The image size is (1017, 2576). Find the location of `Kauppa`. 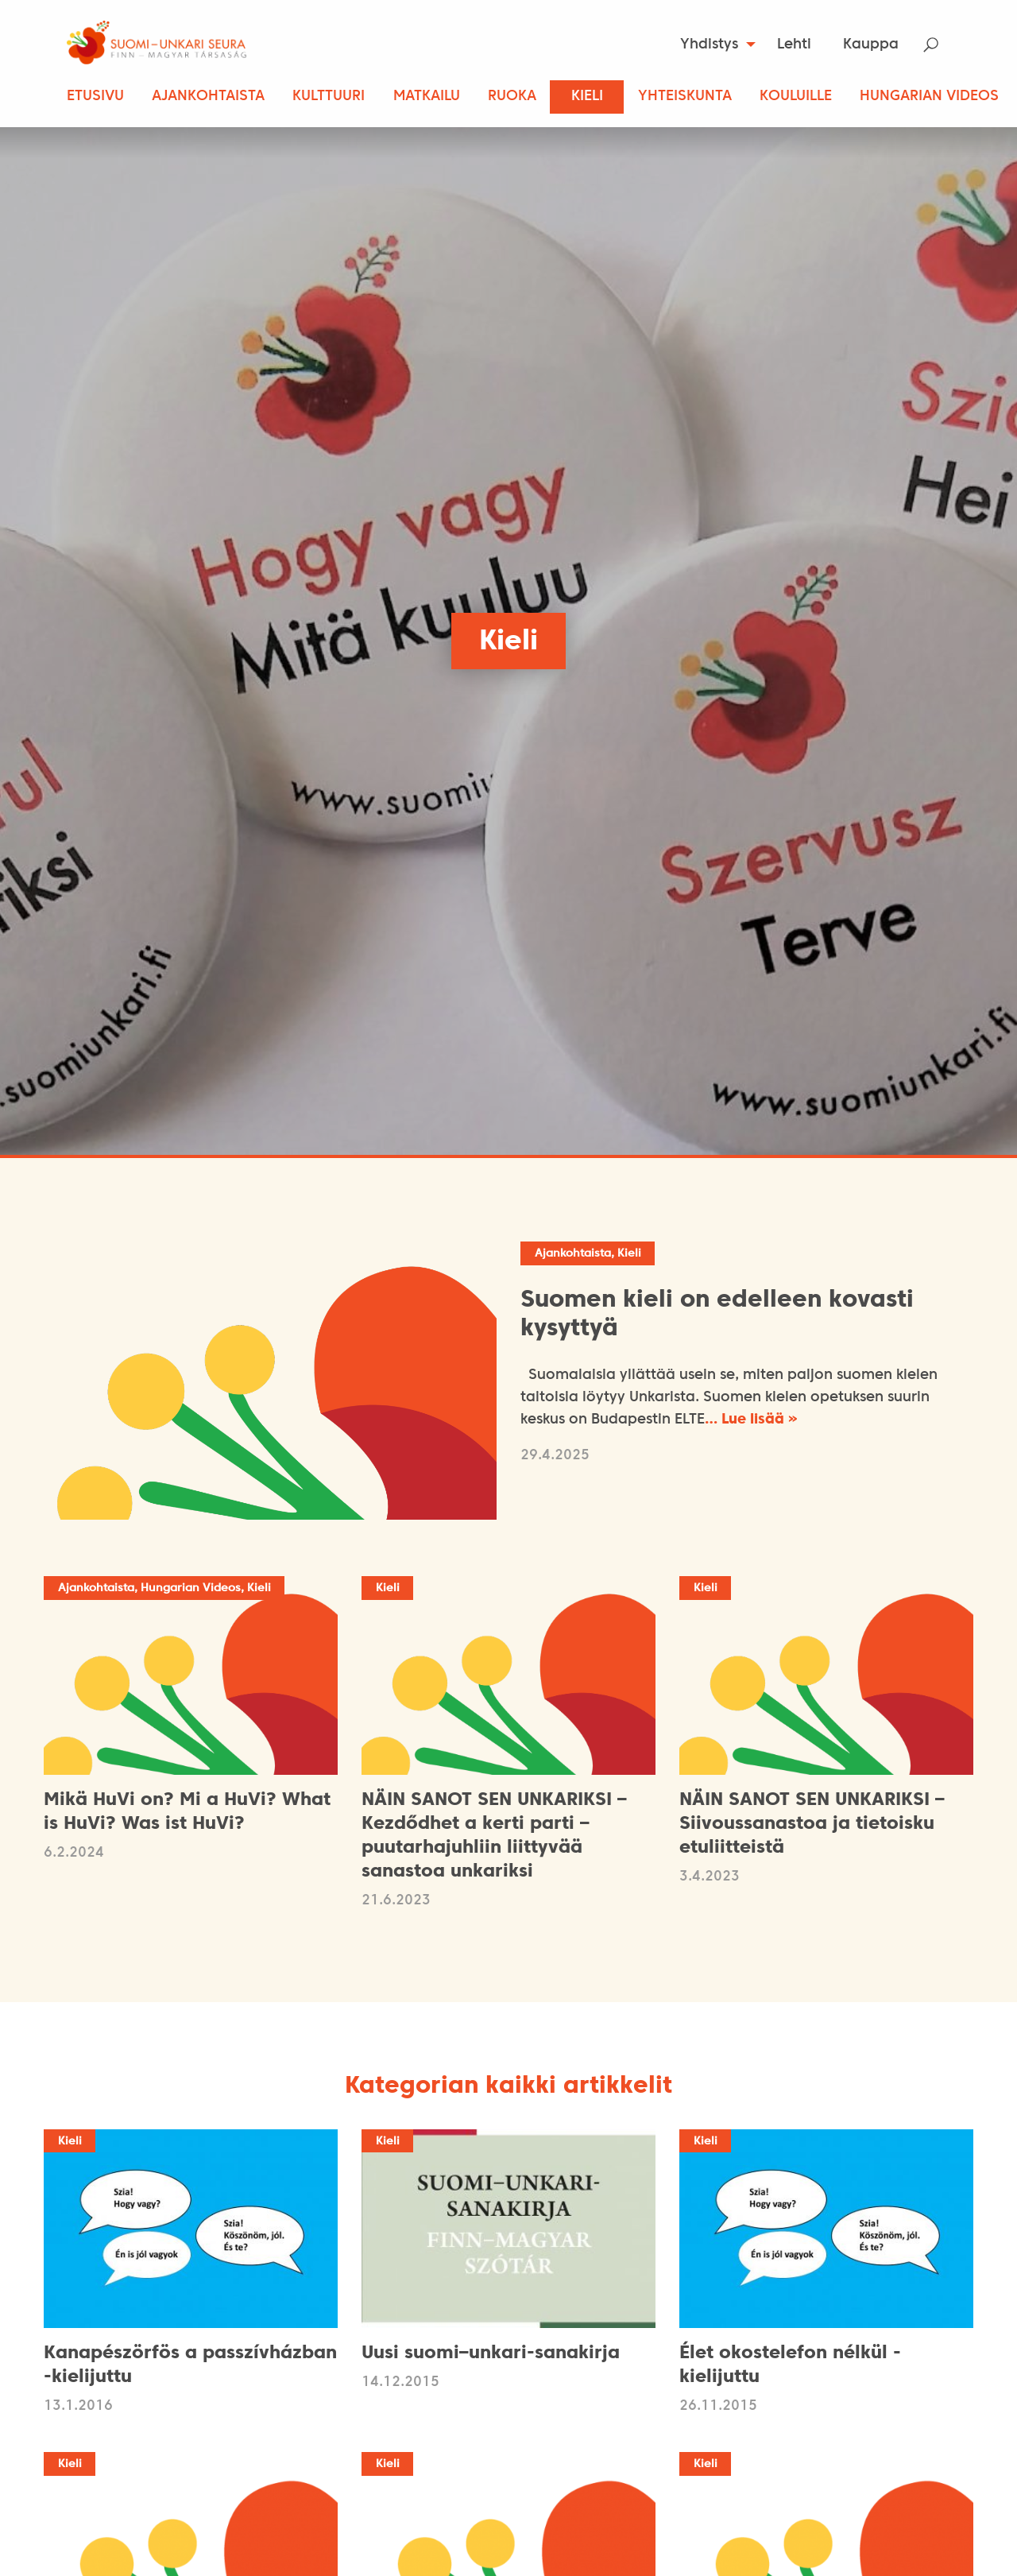

Kauppa is located at coordinates (871, 45).